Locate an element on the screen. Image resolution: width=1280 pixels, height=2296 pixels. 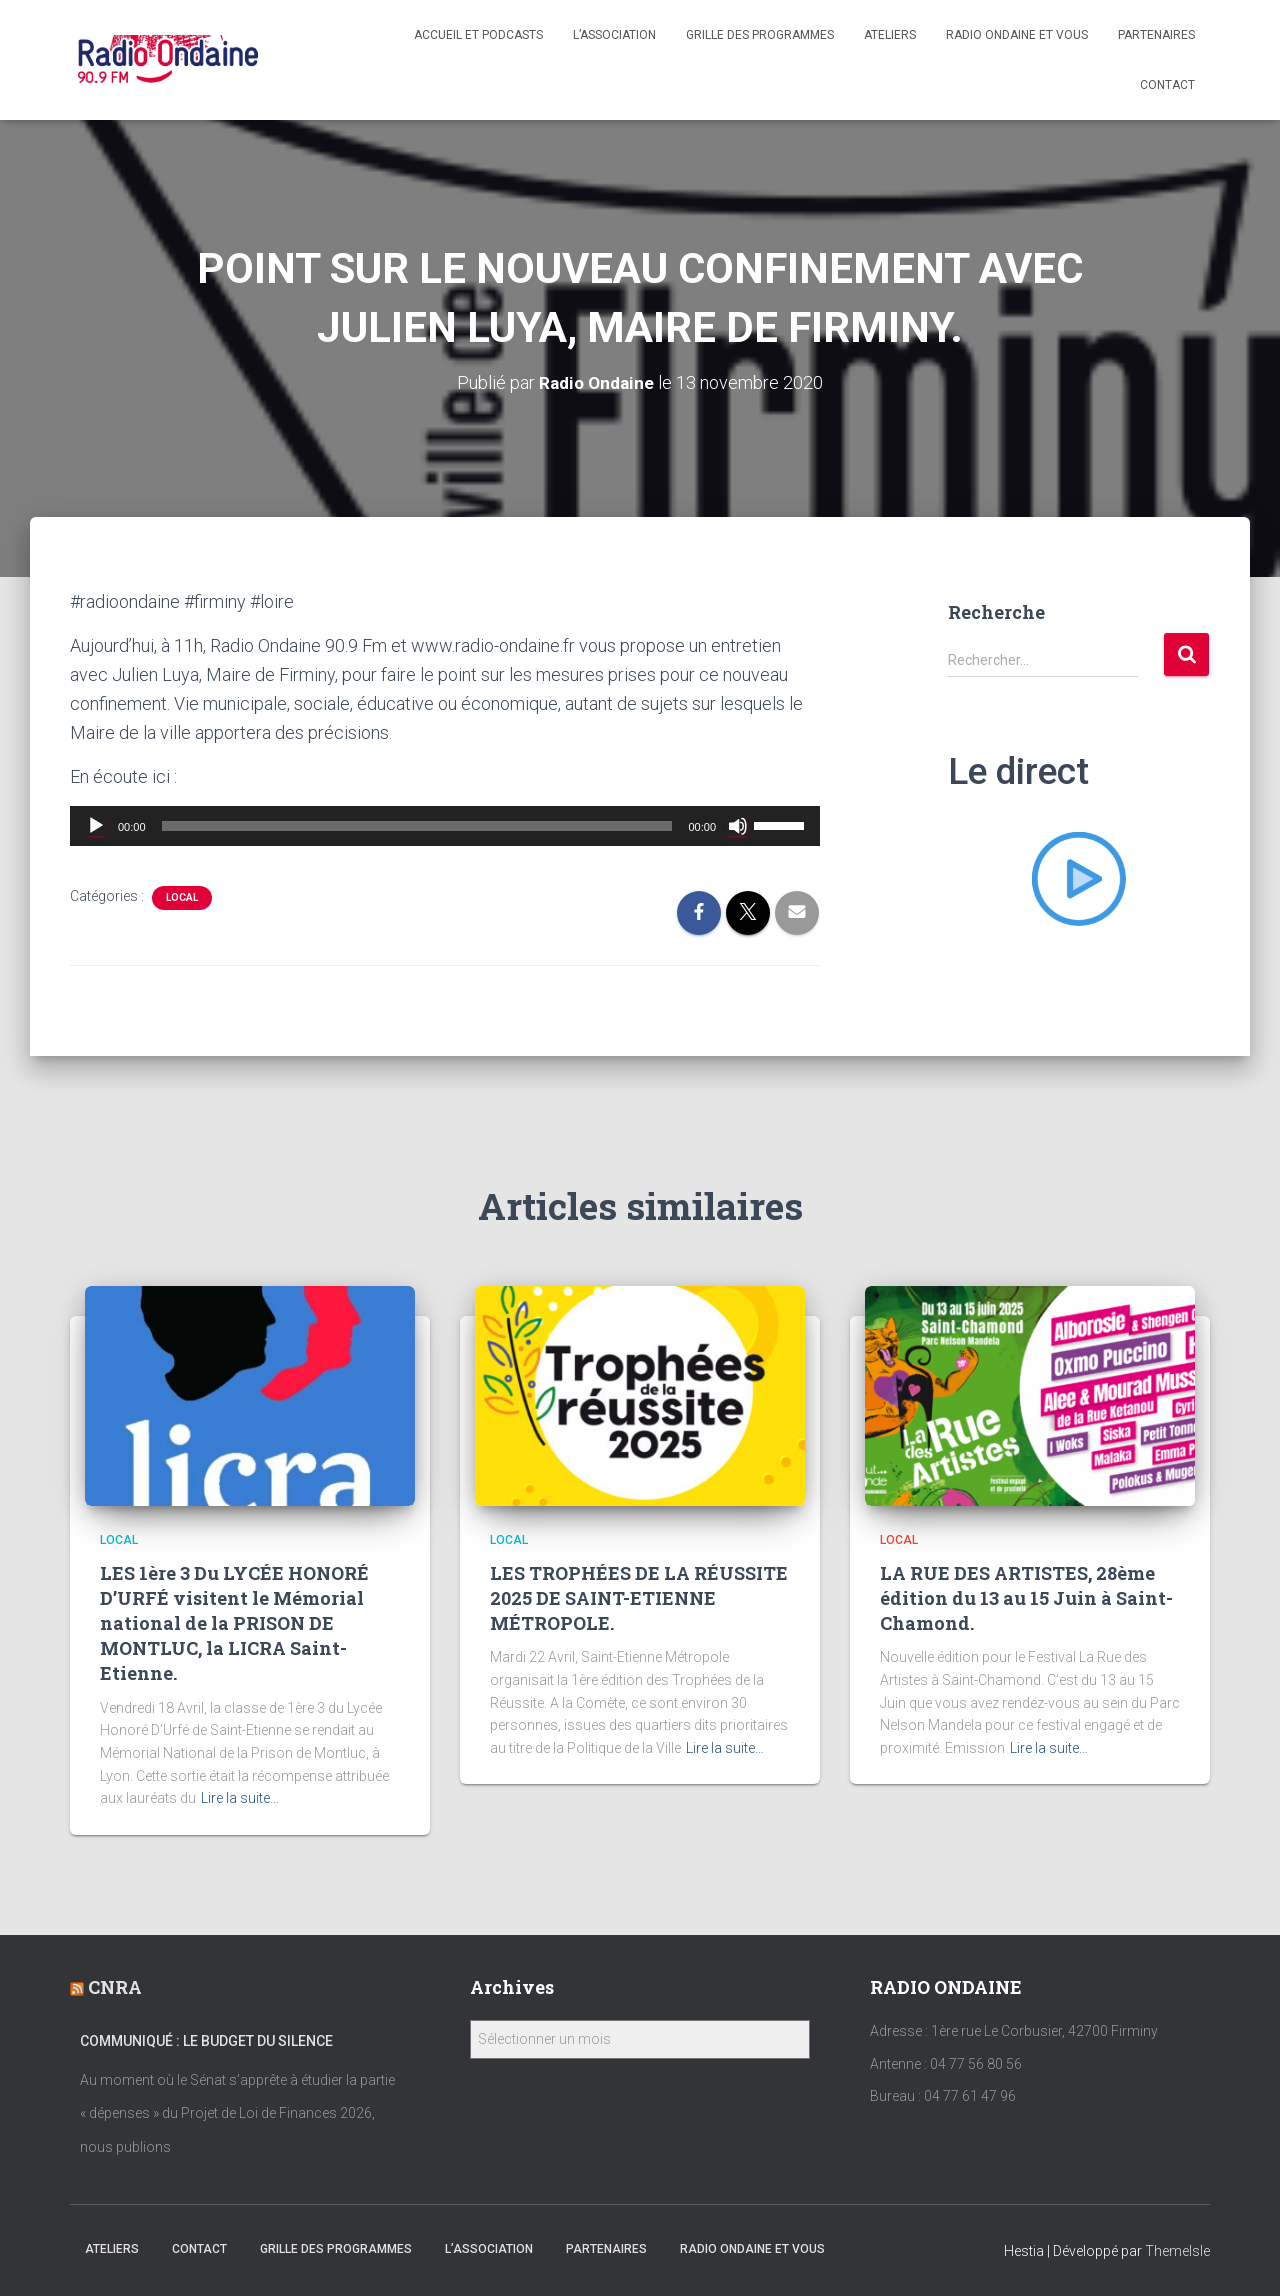
LES TROPHÉES DE LA RÉUSSITE 2025 DE SAINT-ETIENNE MÉTROPOLE. is located at coordinates (639, 1598).